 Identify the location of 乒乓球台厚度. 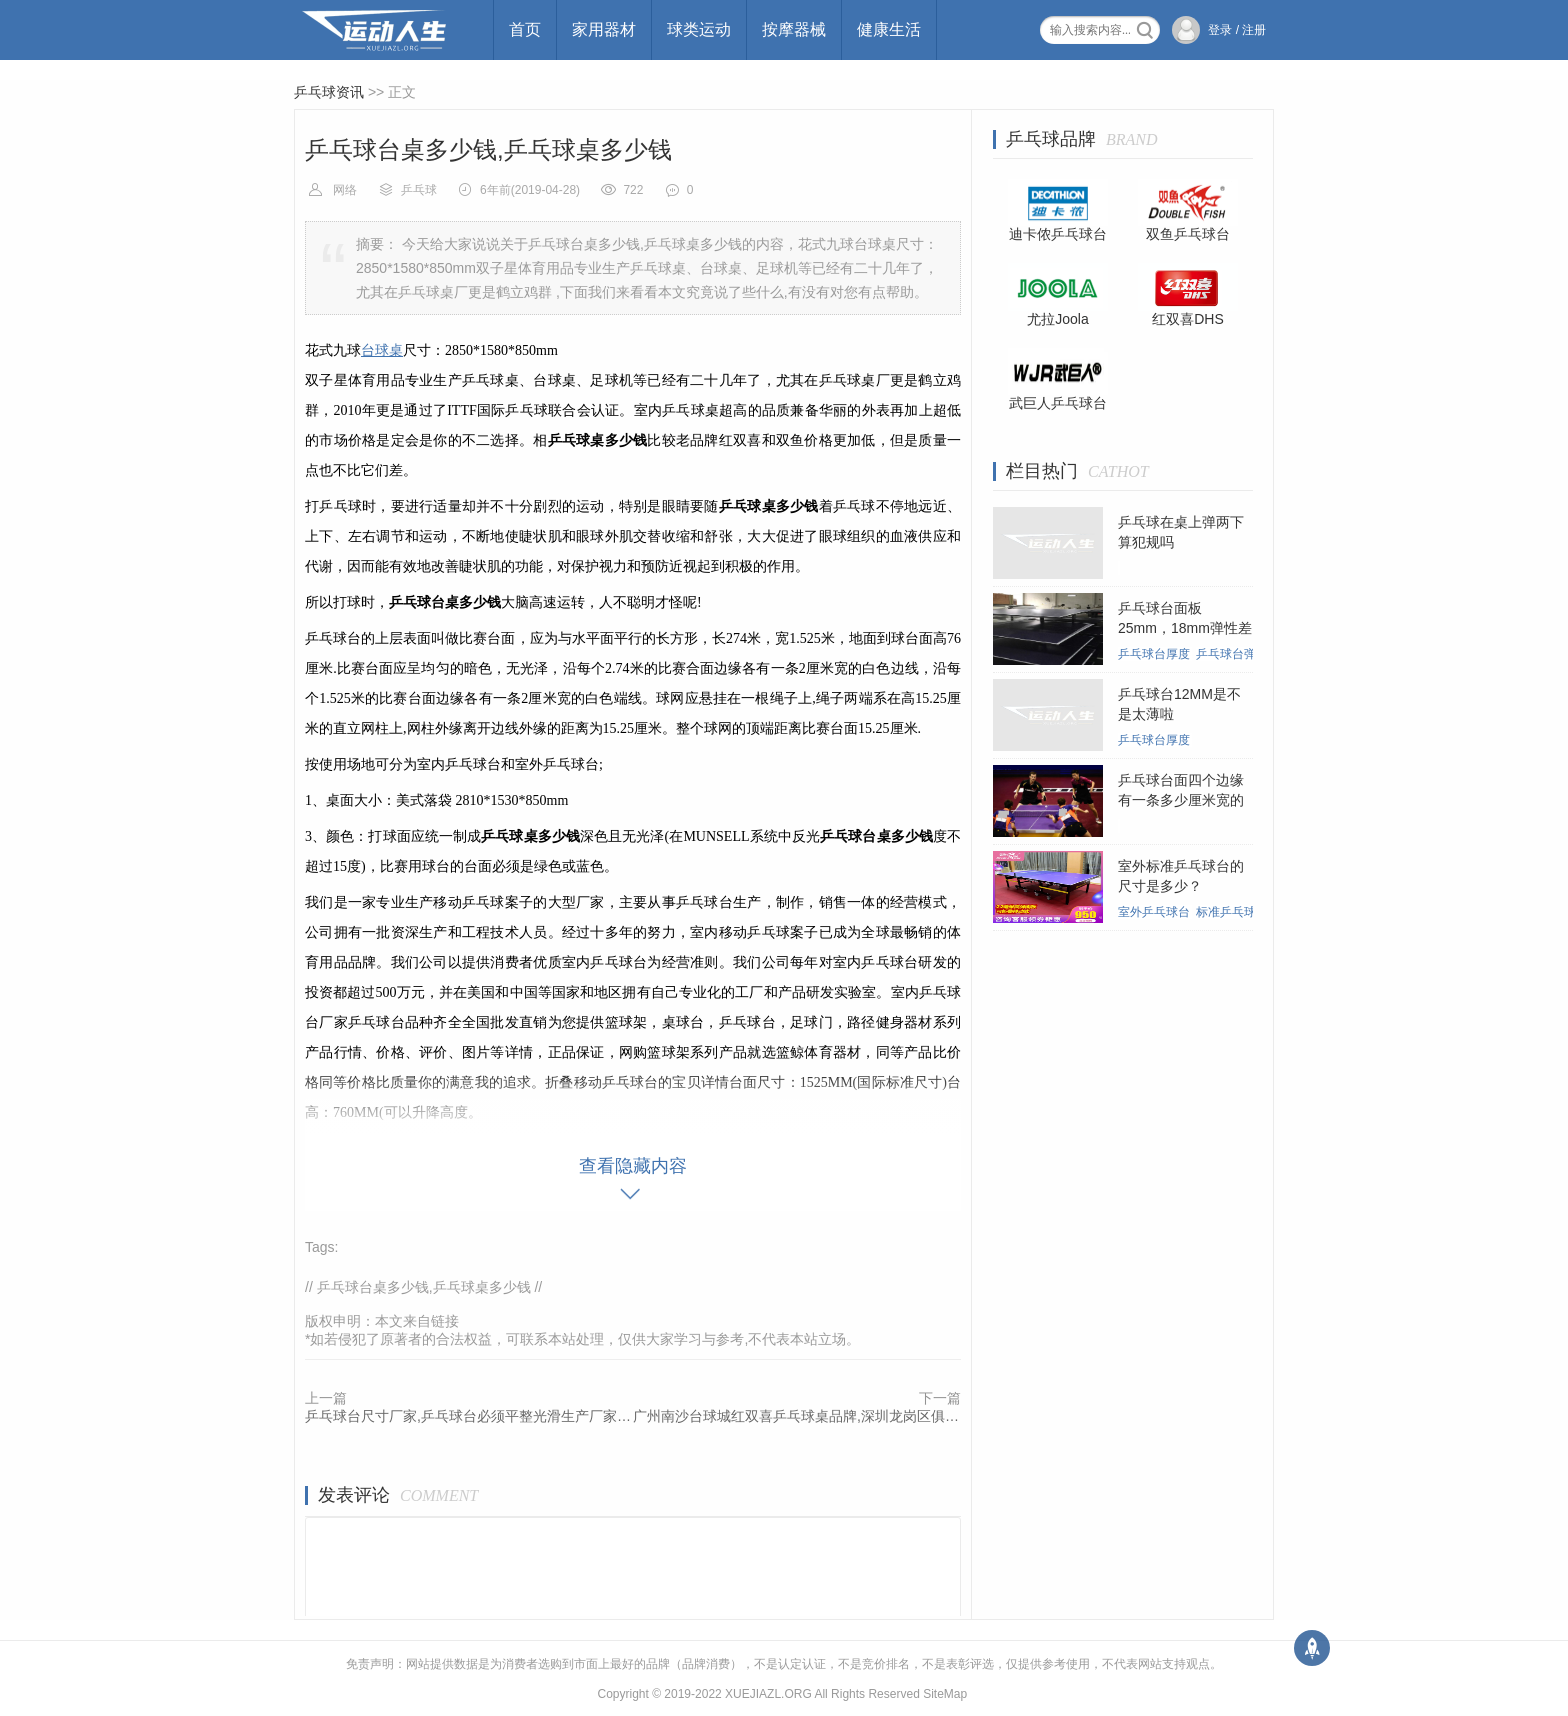
(1154, 654).